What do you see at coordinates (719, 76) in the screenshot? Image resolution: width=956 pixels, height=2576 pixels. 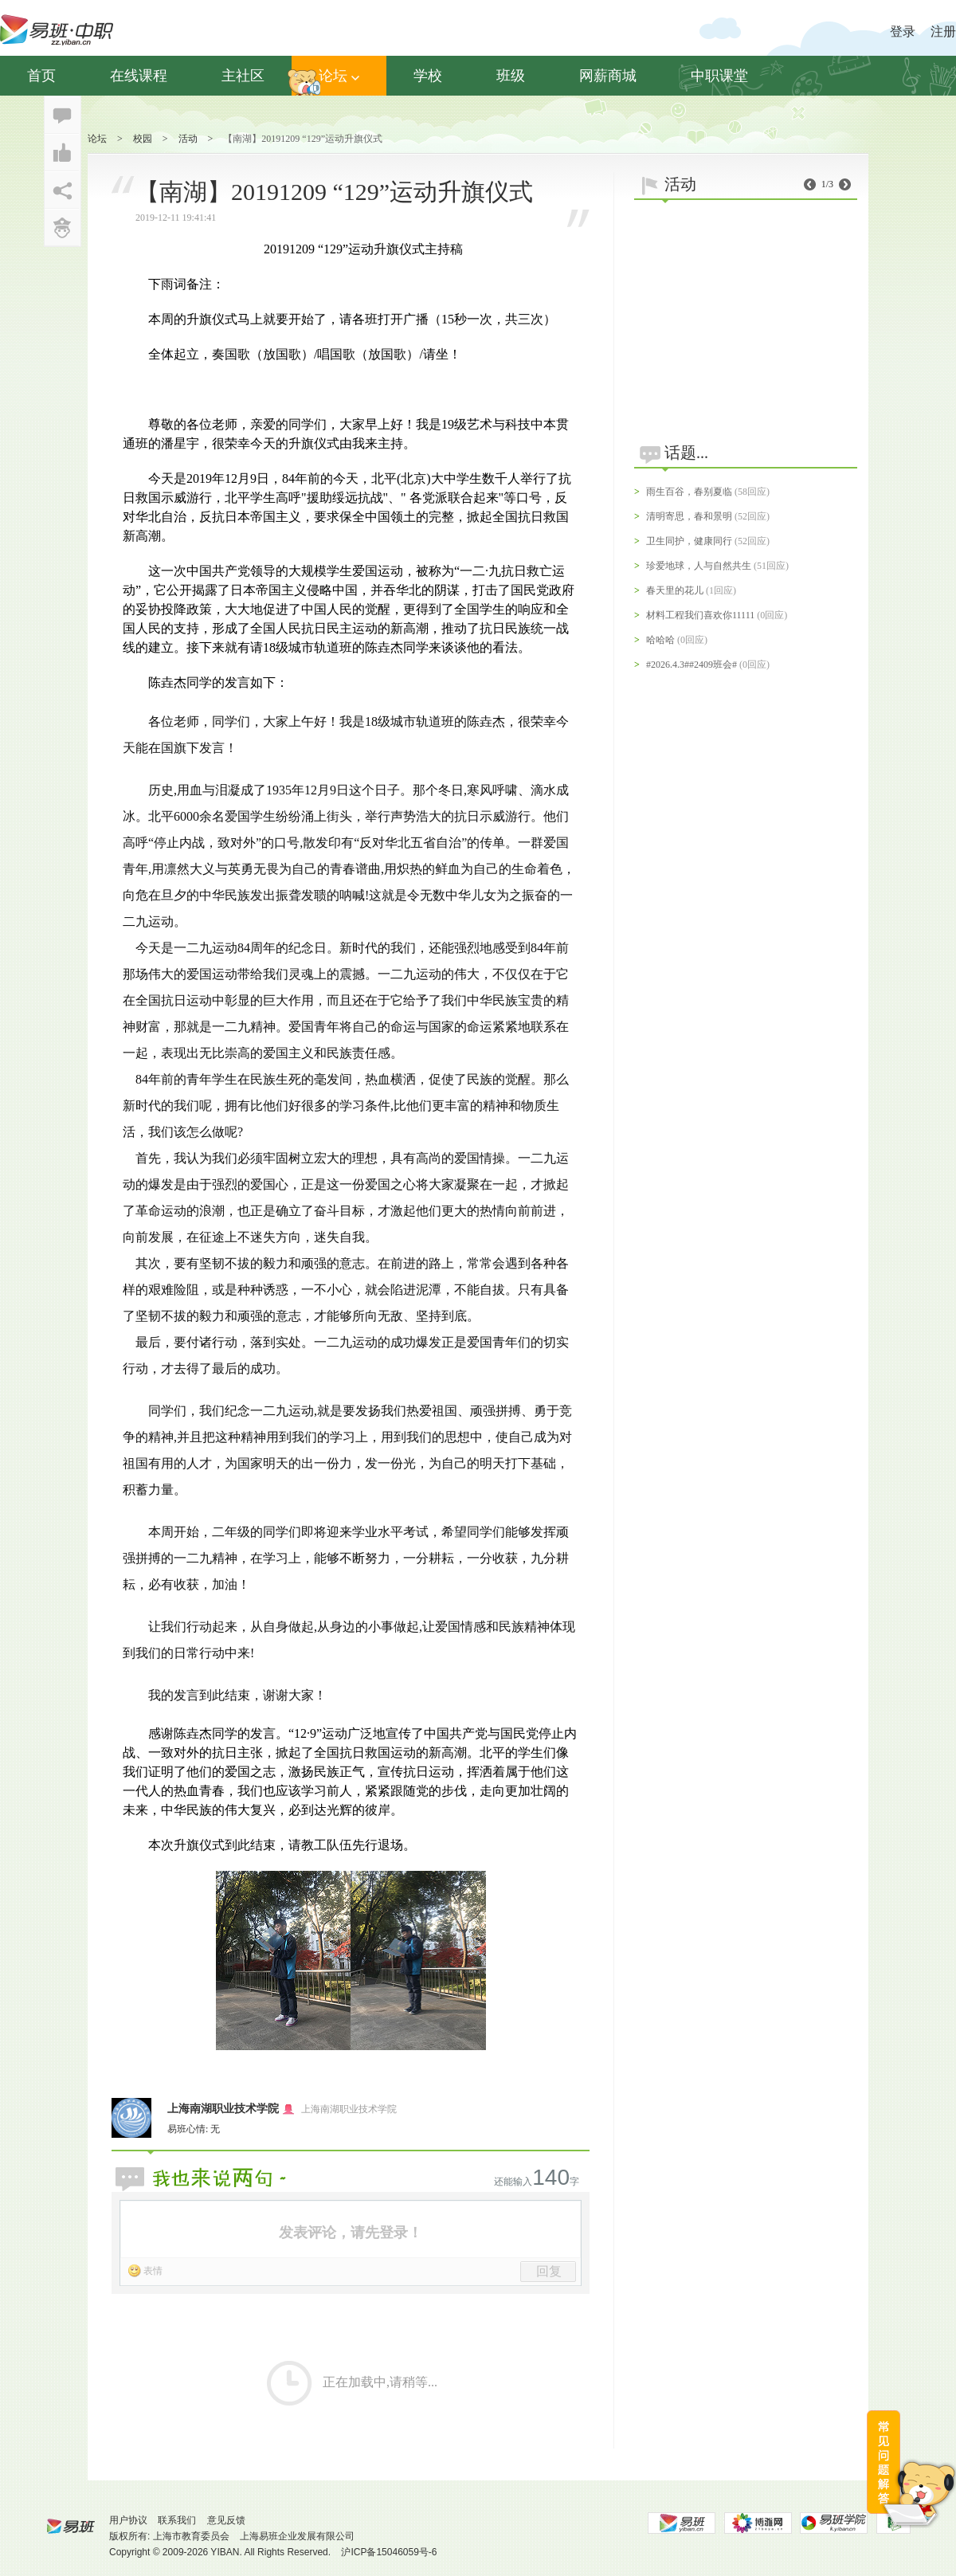 I see `中职课堂` at bounding box center [719, 76].